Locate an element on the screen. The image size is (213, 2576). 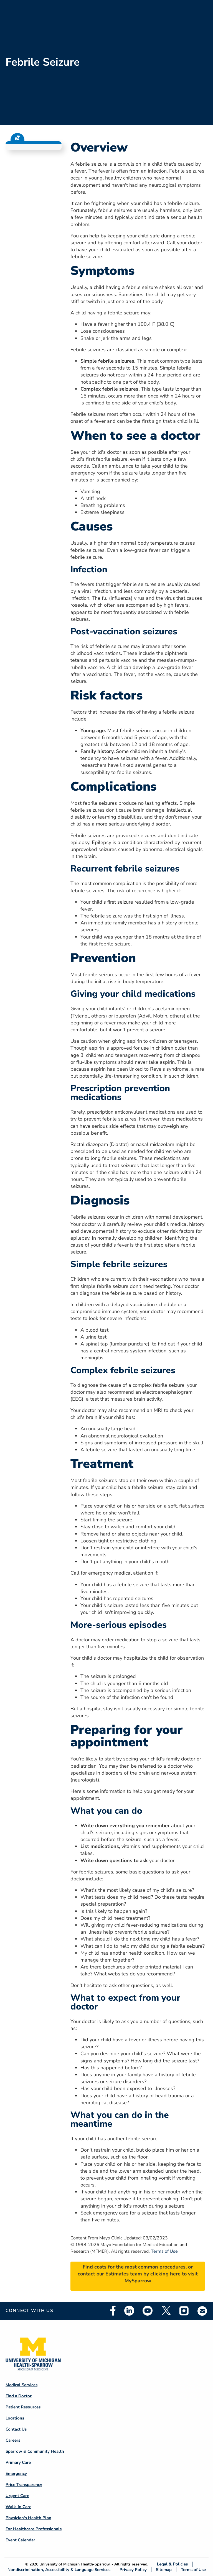
Find a Doctor is located at coordinates (19, 2396).